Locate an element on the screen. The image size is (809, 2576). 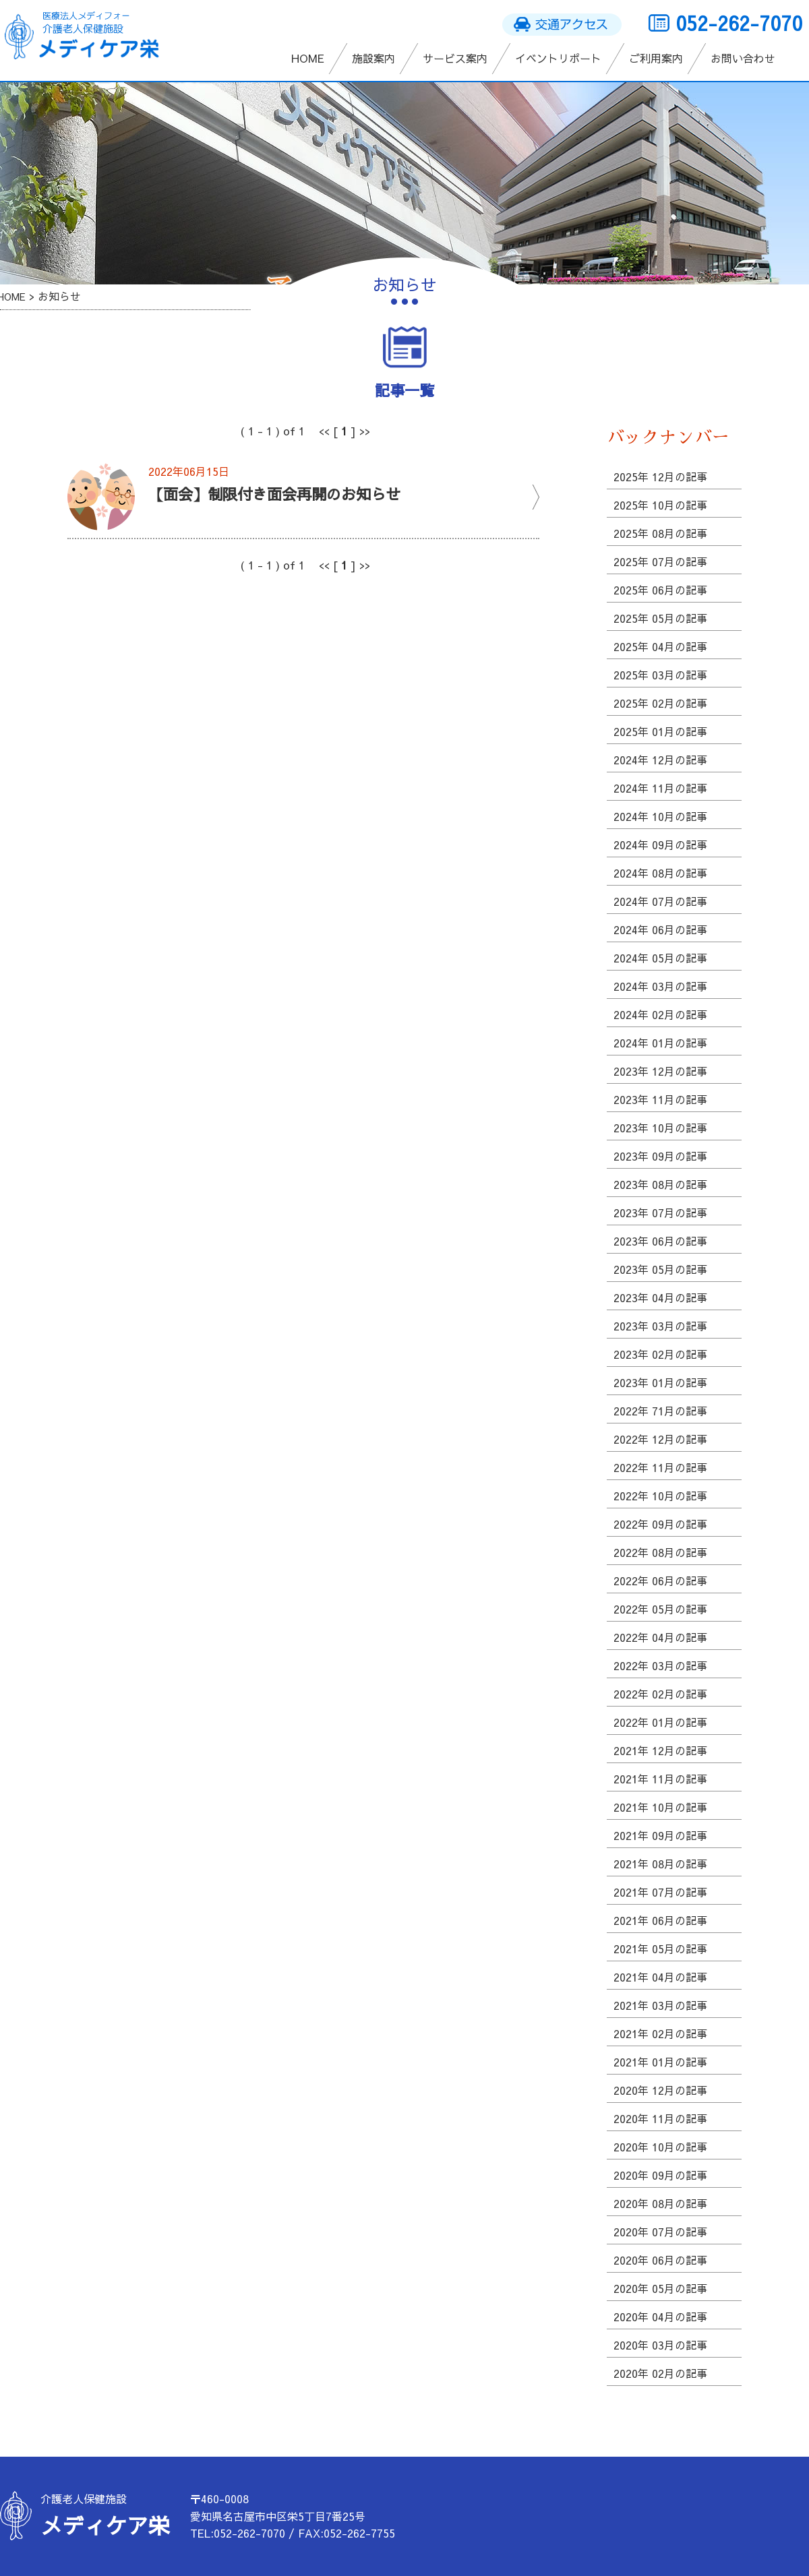
2021年 02月の記事 is located at coordinates (660, 2033).